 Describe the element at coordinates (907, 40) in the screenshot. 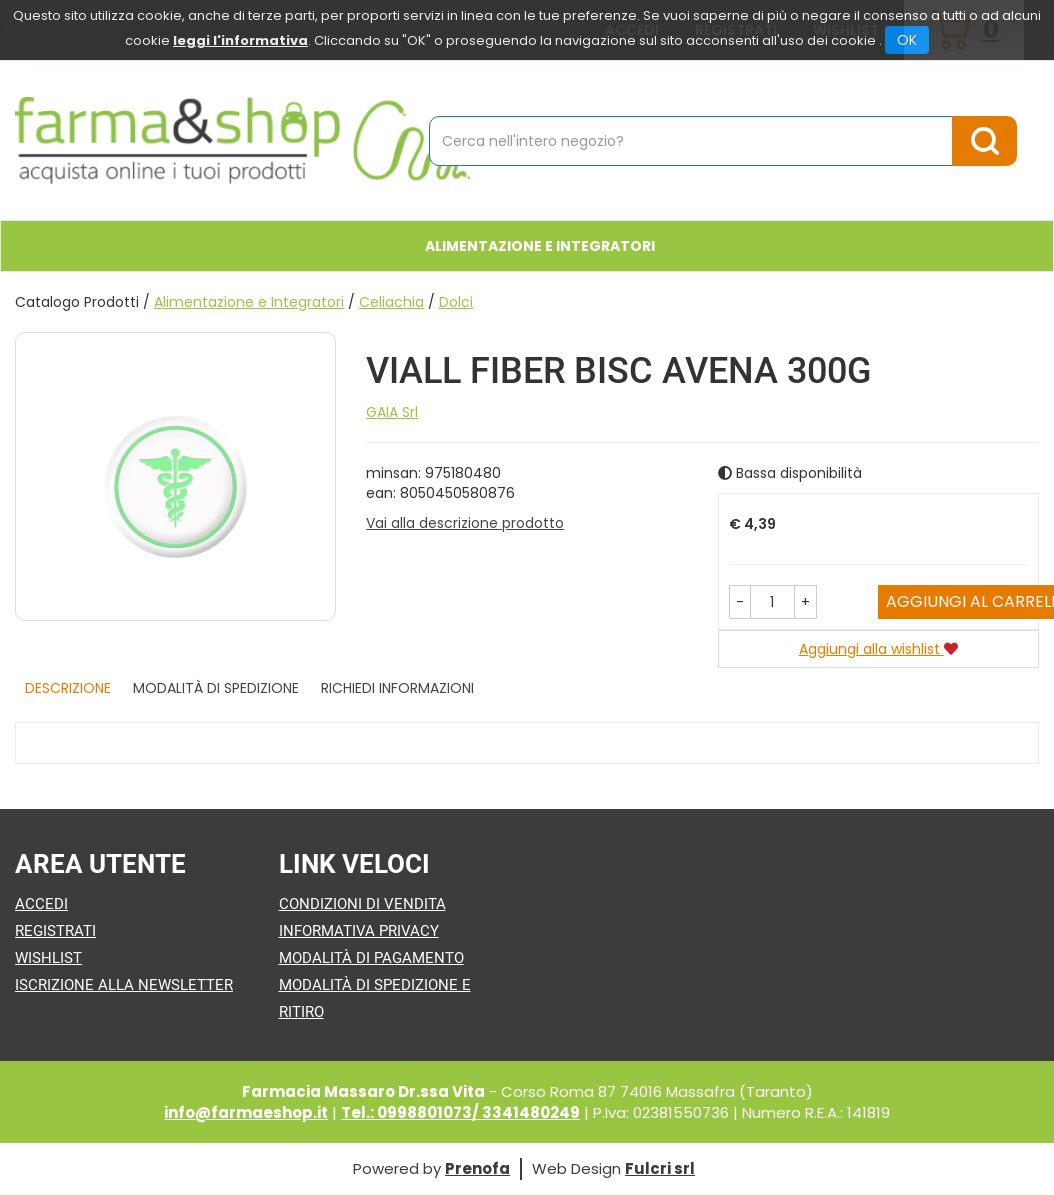

I see `OK` at that location.